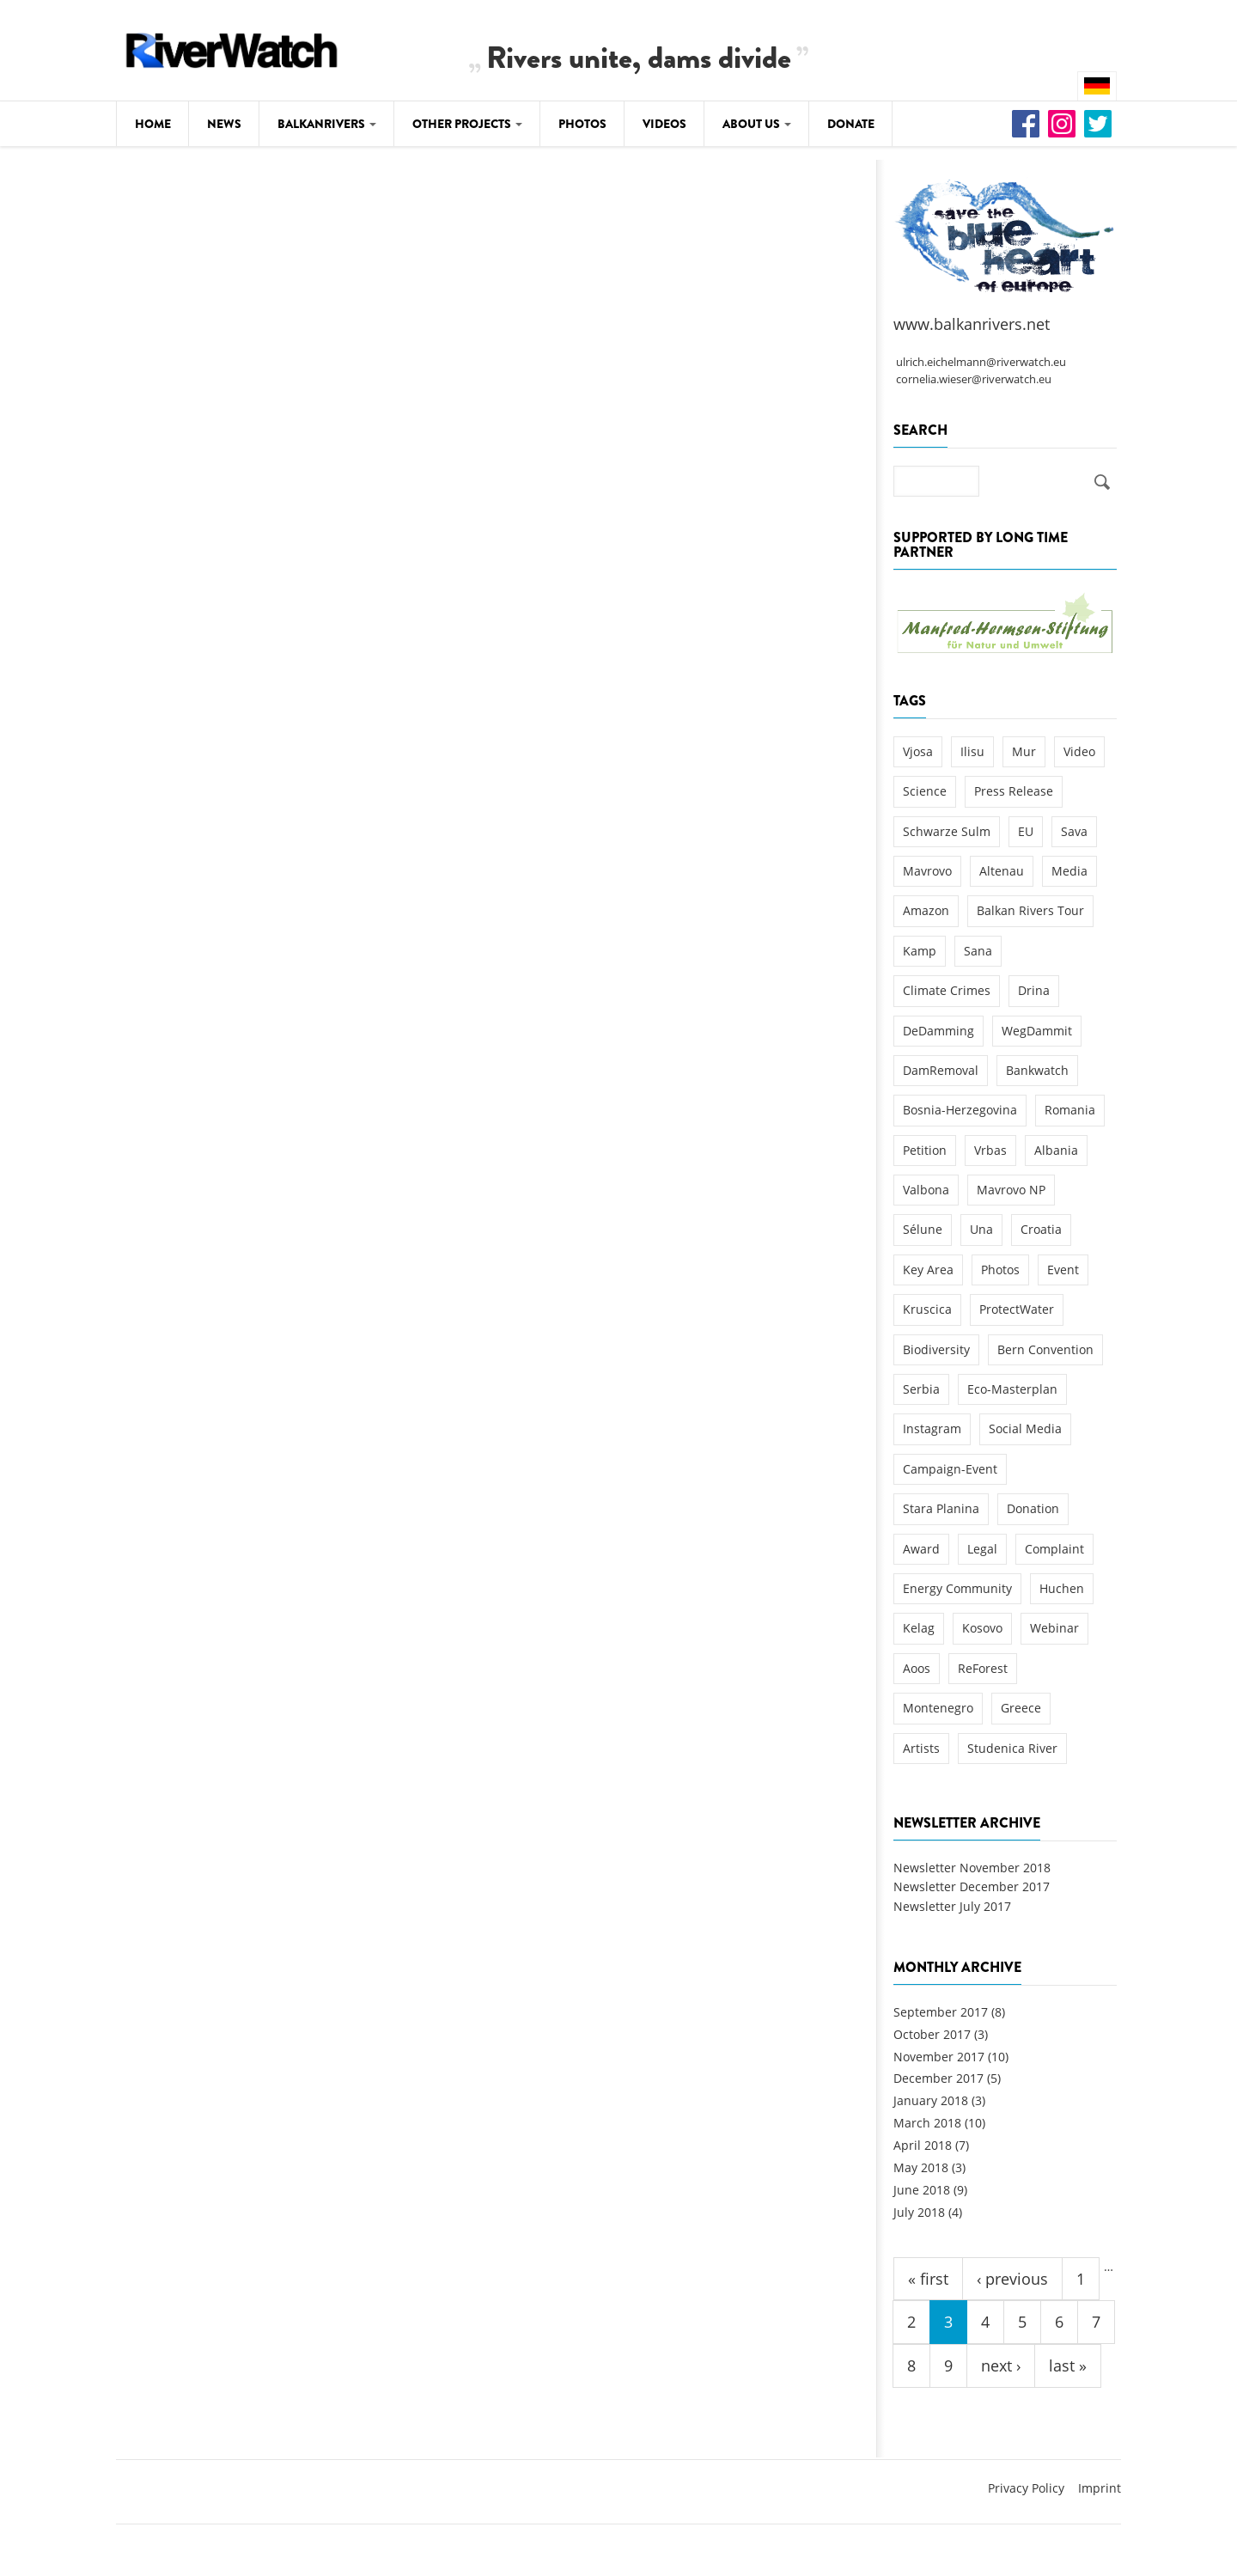 The image size is (1237, 2576). What do you see at coordinates (926, 1189) in the screenshot?
I see `Valbona` at bounding box center [926, 1189].